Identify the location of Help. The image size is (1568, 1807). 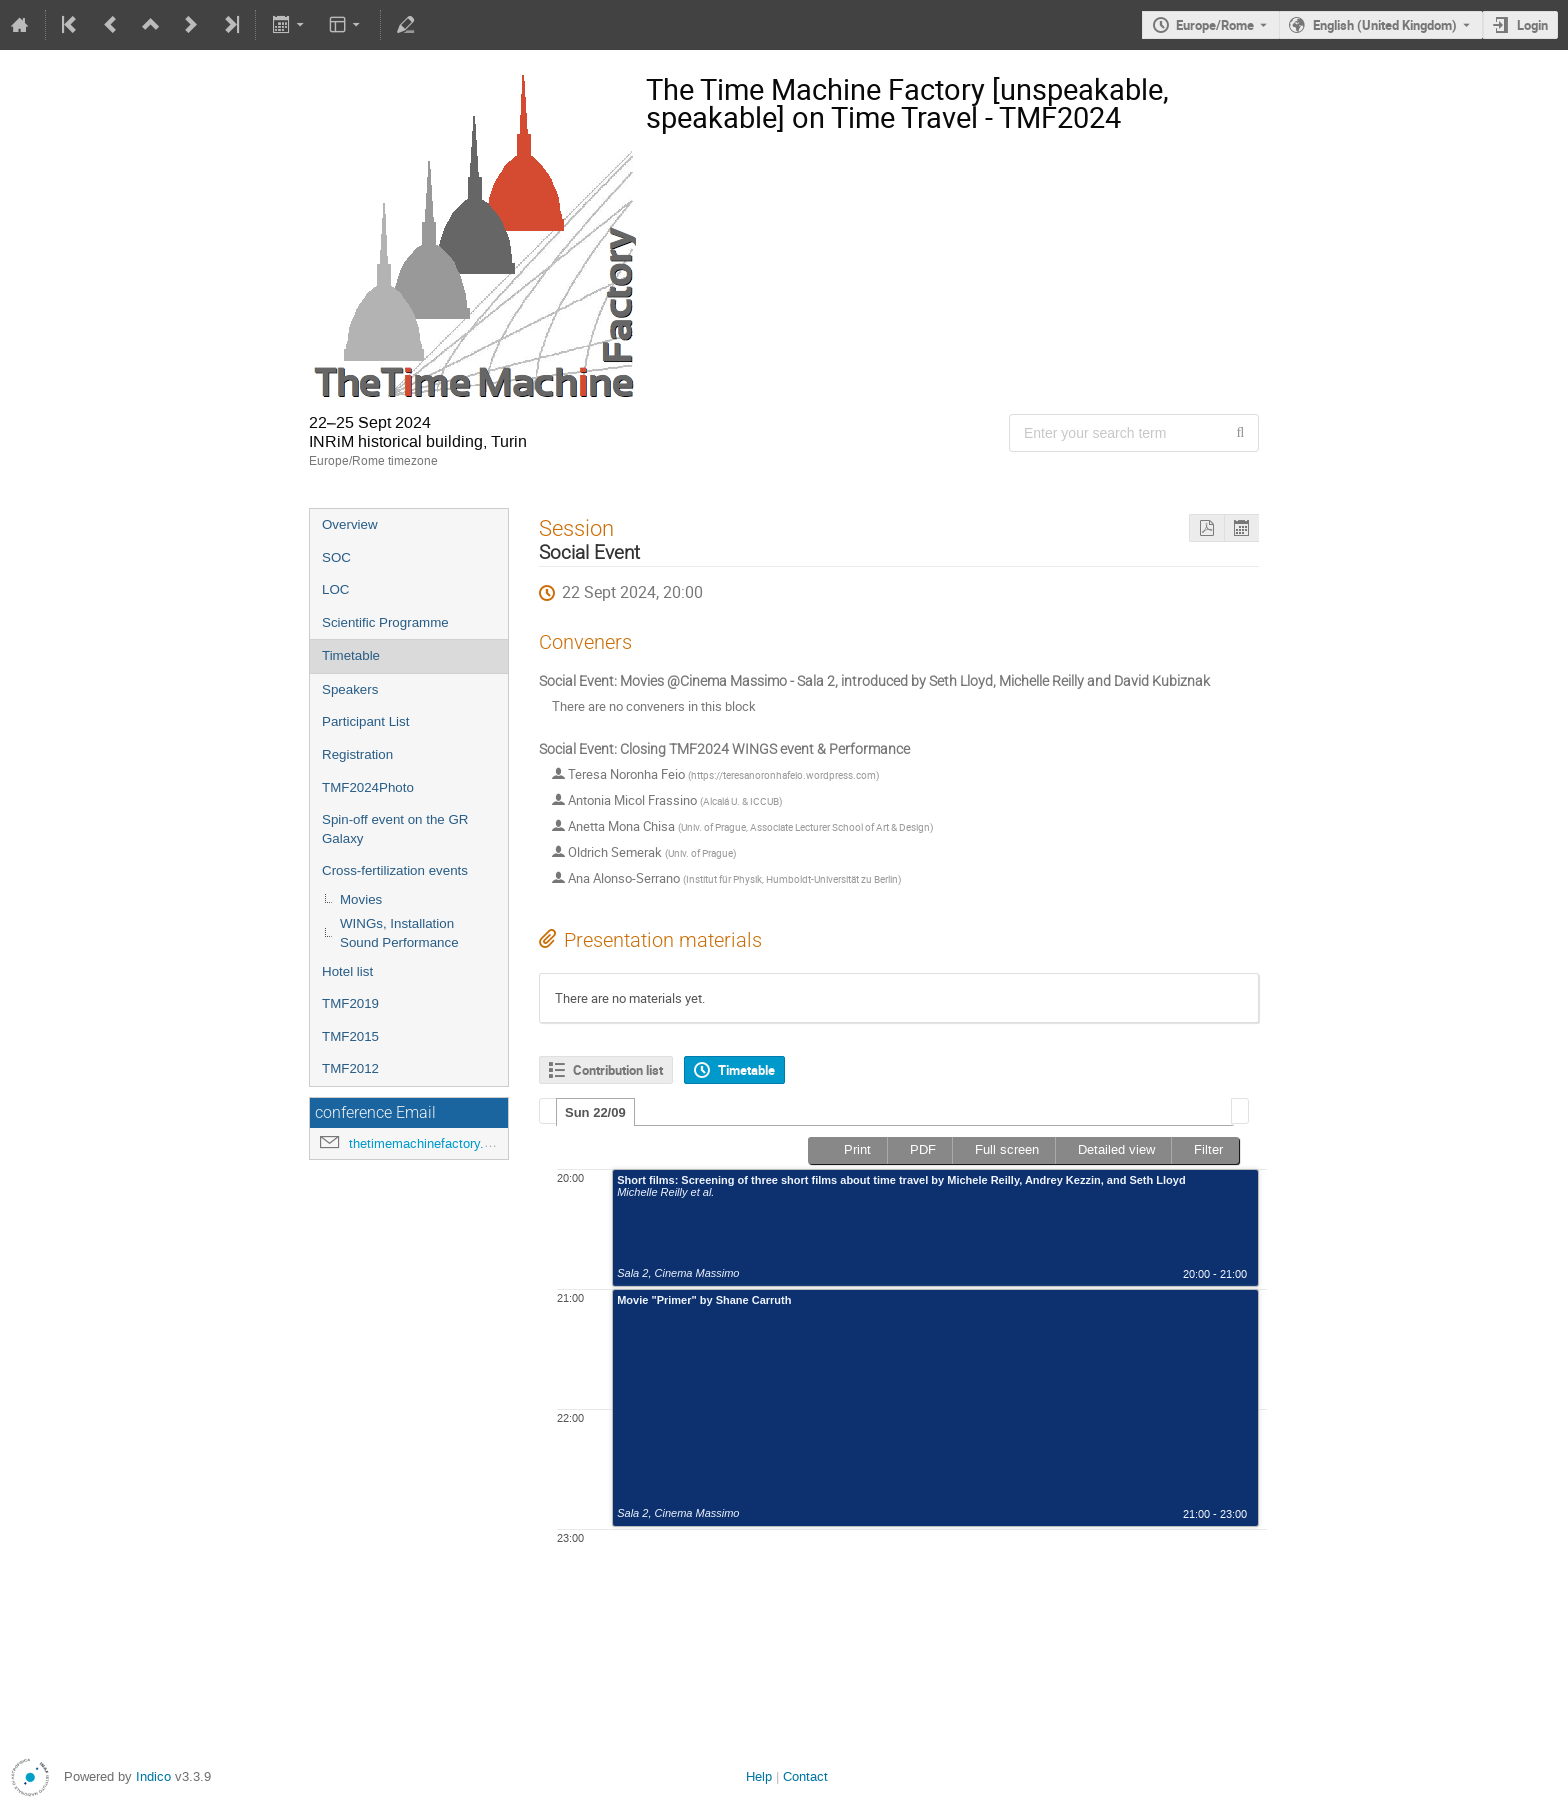
(759, 1776).